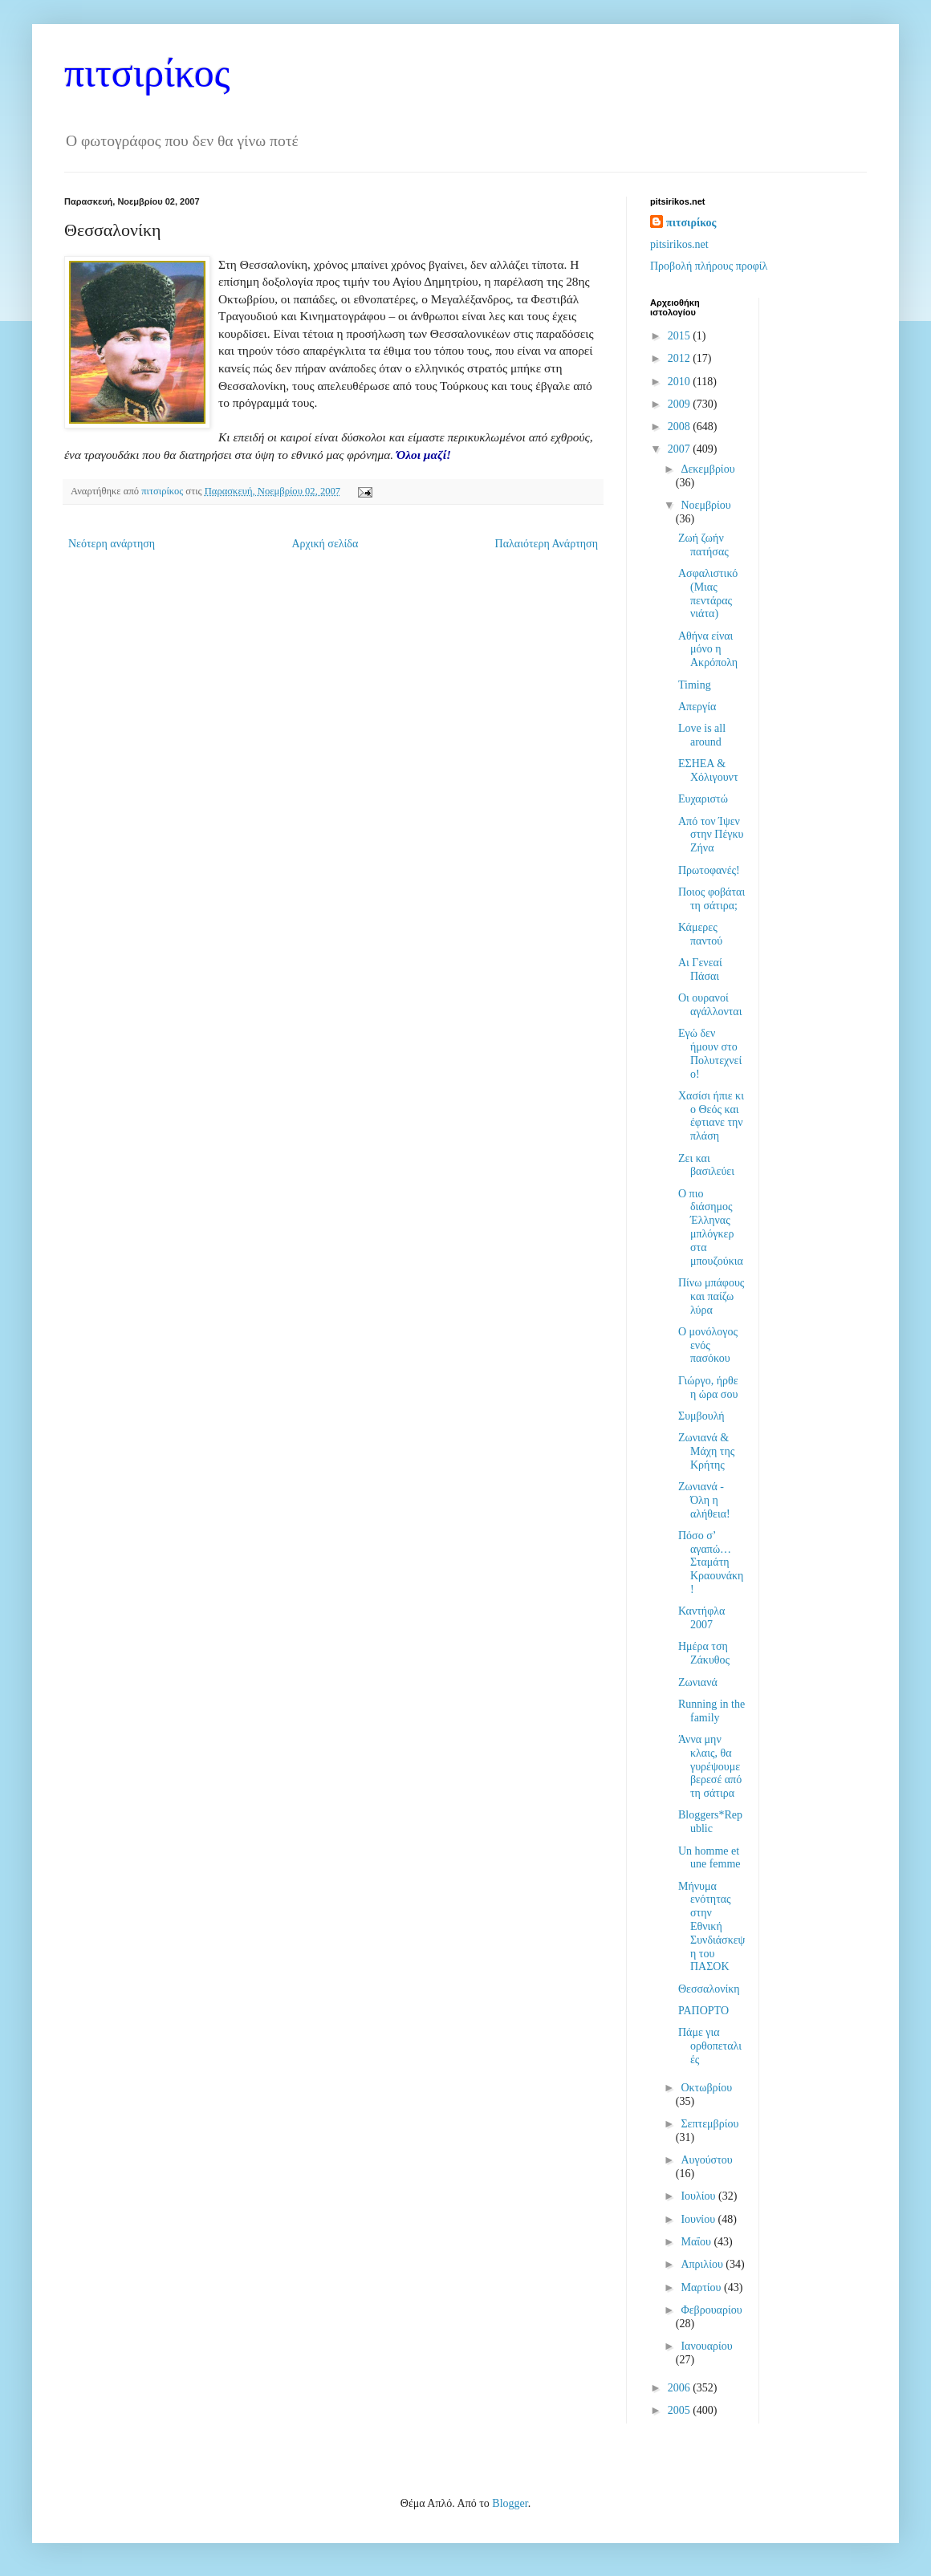 The width and height of the screenshot is (931, 2576). I want to click on Γιώργο, ήρθε η ώρα σου, so click(708, 1387).